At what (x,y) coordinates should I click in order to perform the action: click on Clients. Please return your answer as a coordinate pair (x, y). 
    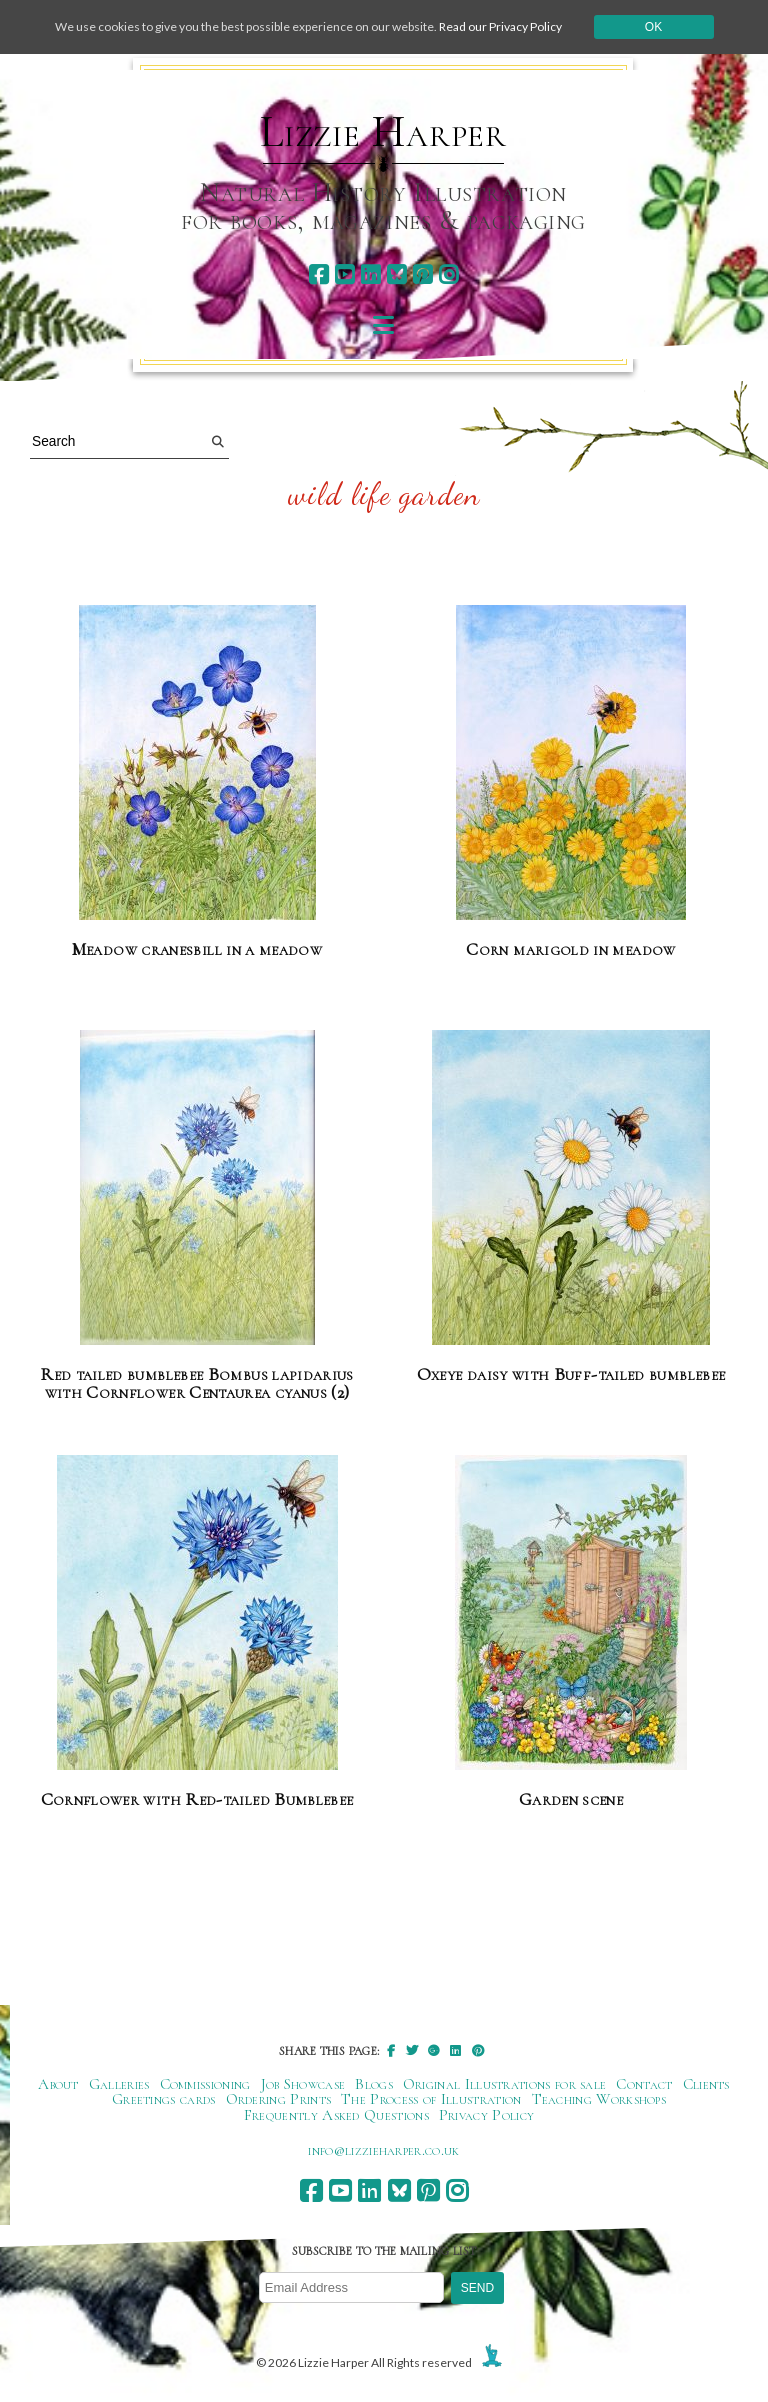
    Looking at the image, I should click on (706, 2084).